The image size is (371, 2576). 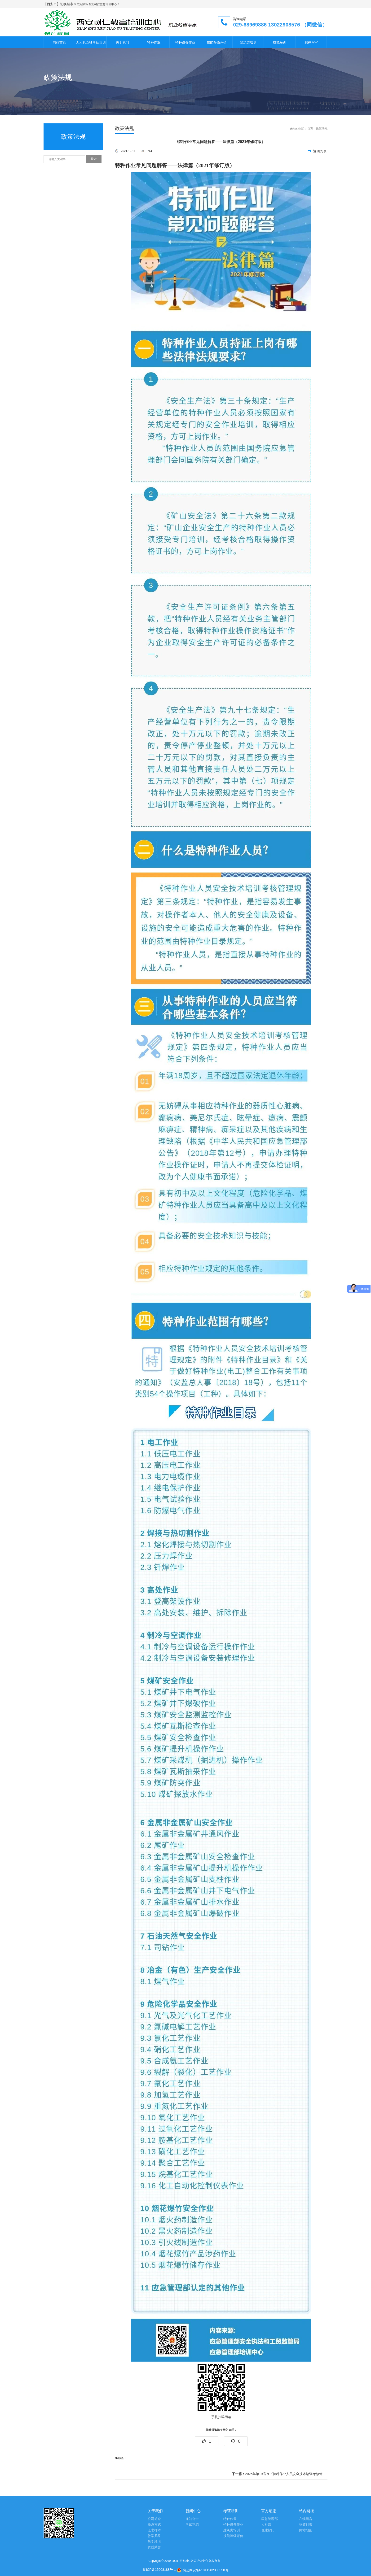 I want to click on 网站地图, so click(x=305, y=2530).